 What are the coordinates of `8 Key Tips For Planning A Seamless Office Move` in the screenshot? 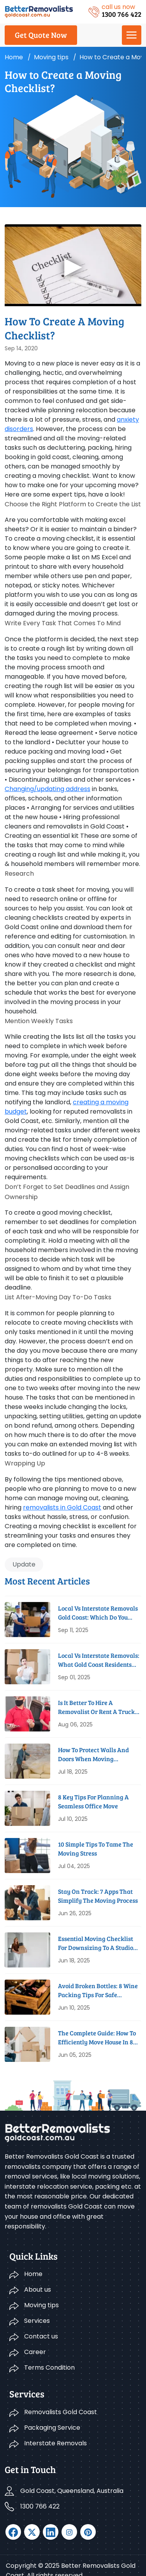 It's located at (93, 1801).